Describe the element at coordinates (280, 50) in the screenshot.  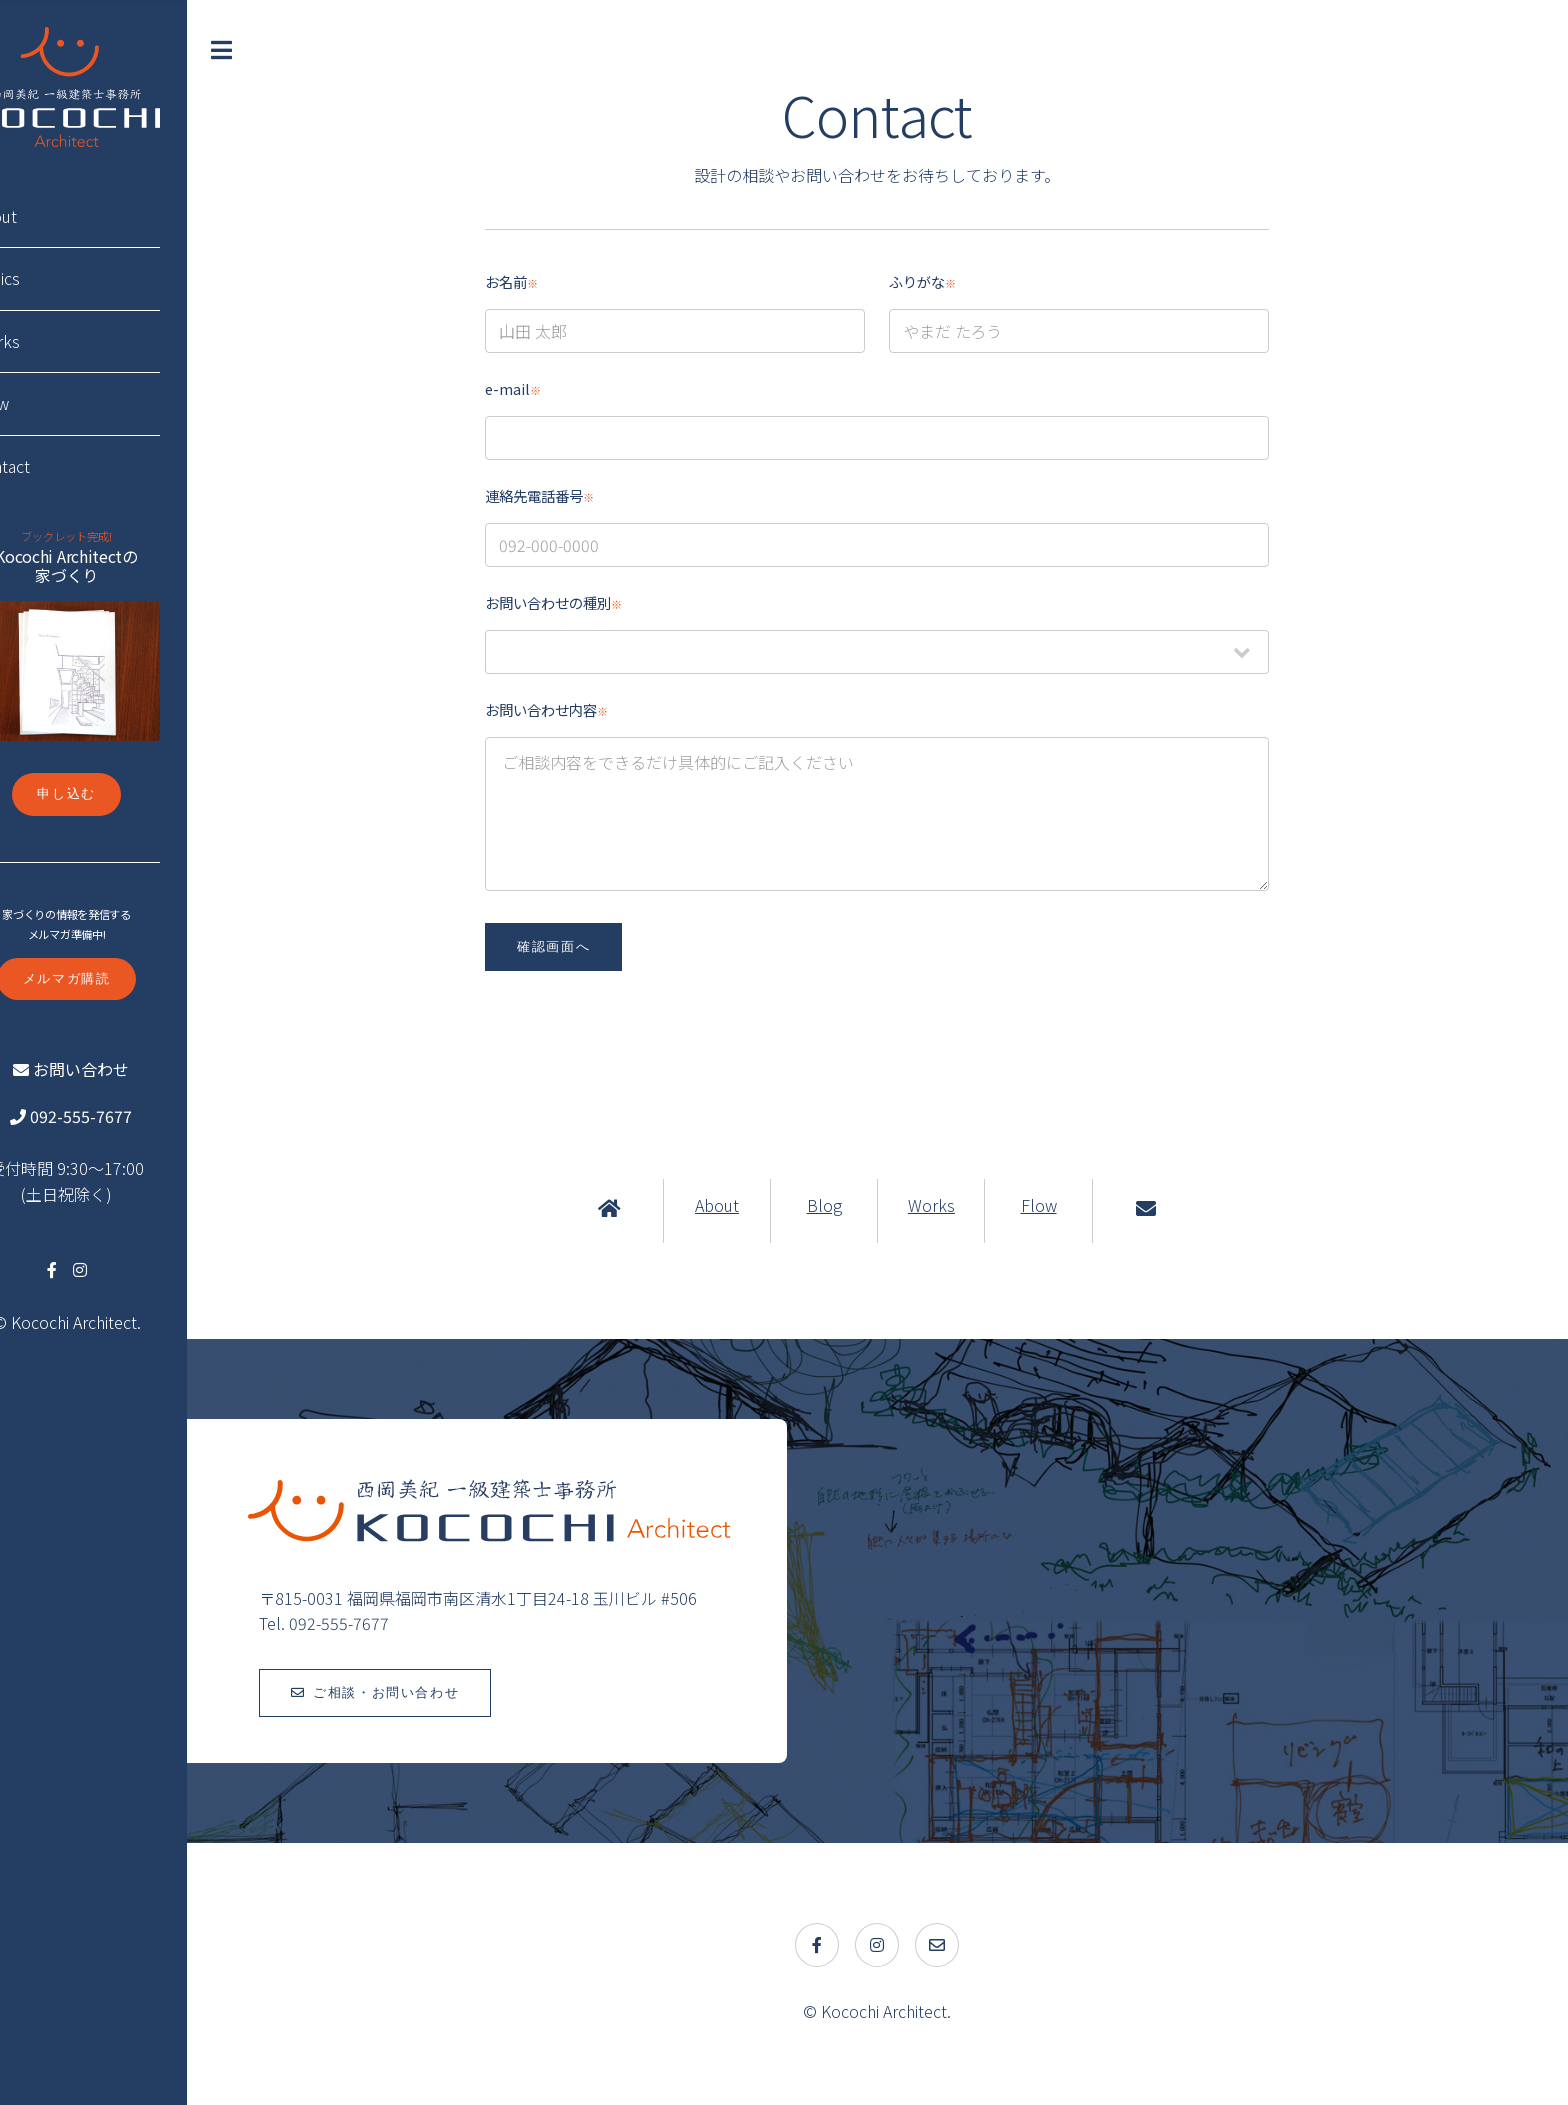
I see `Toggle` at that location.